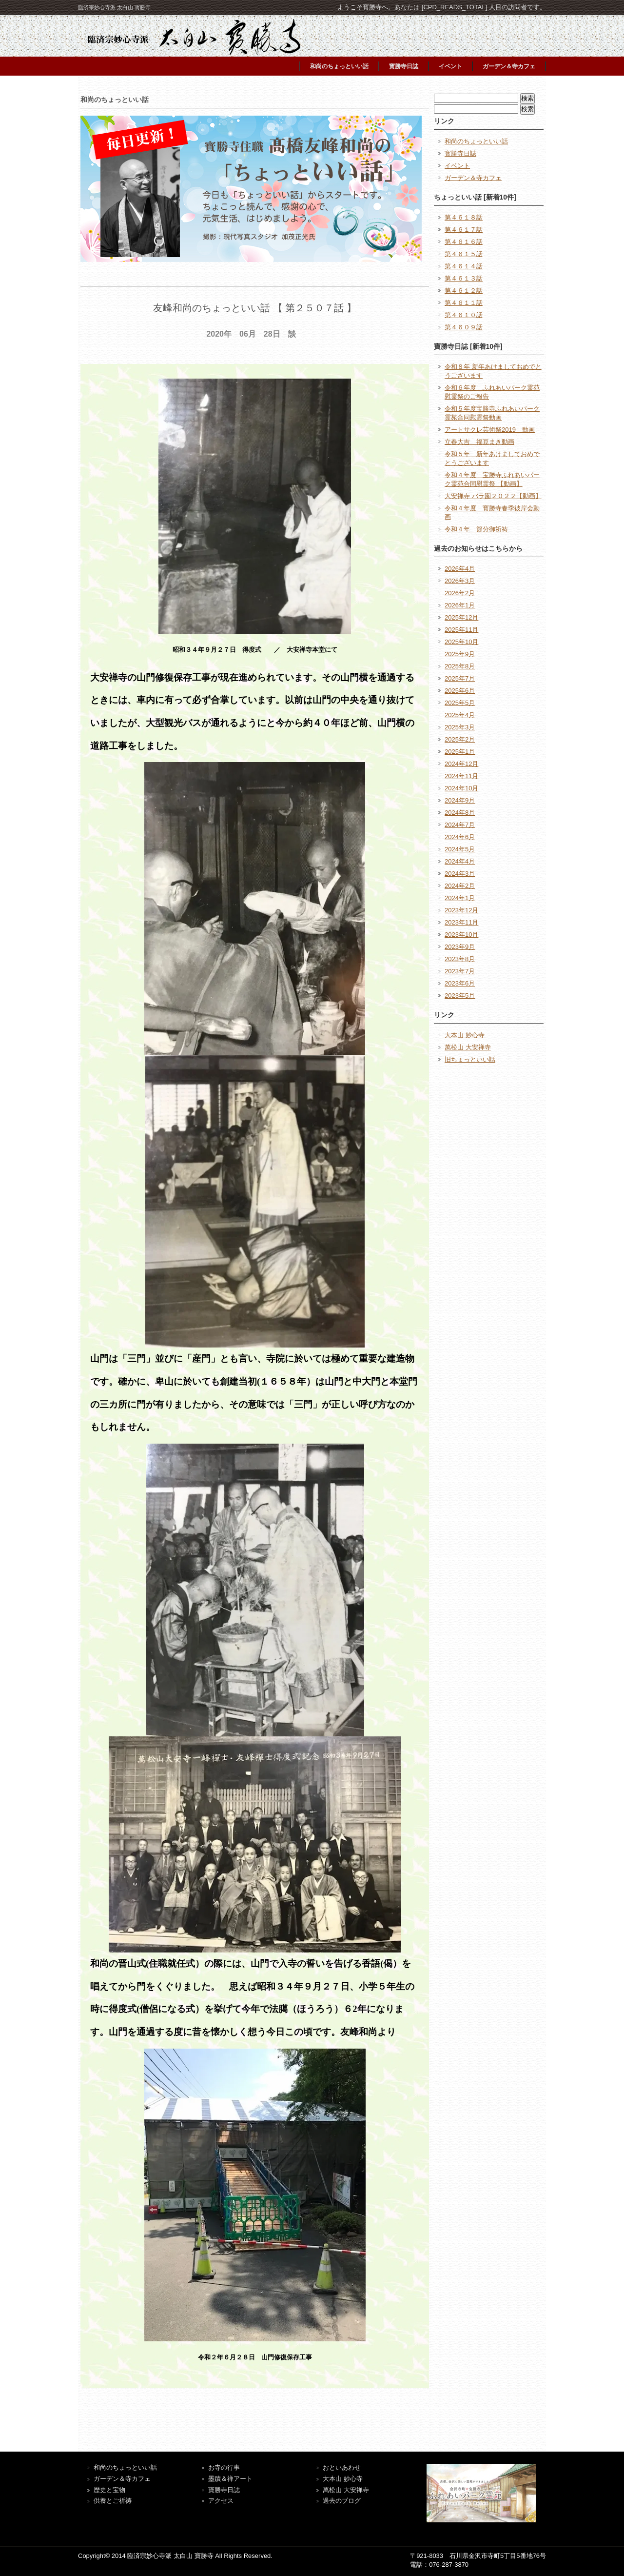 The height and width of the screenshot is (2576, 624). I want to click on 2026年4月, so click(460, 568).